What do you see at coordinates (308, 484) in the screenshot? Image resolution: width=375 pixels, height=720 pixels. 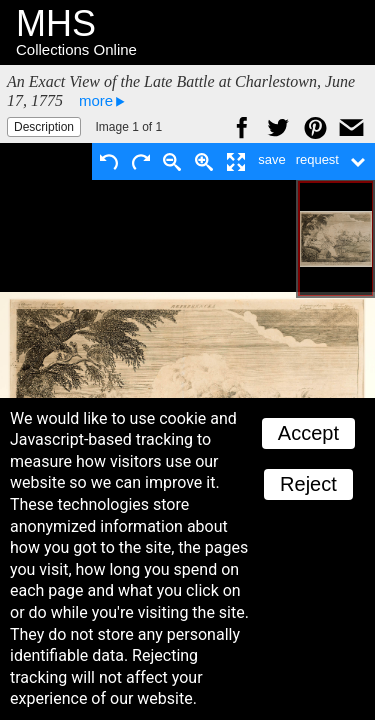 I see `Reject` at bounding box center [308, 484].